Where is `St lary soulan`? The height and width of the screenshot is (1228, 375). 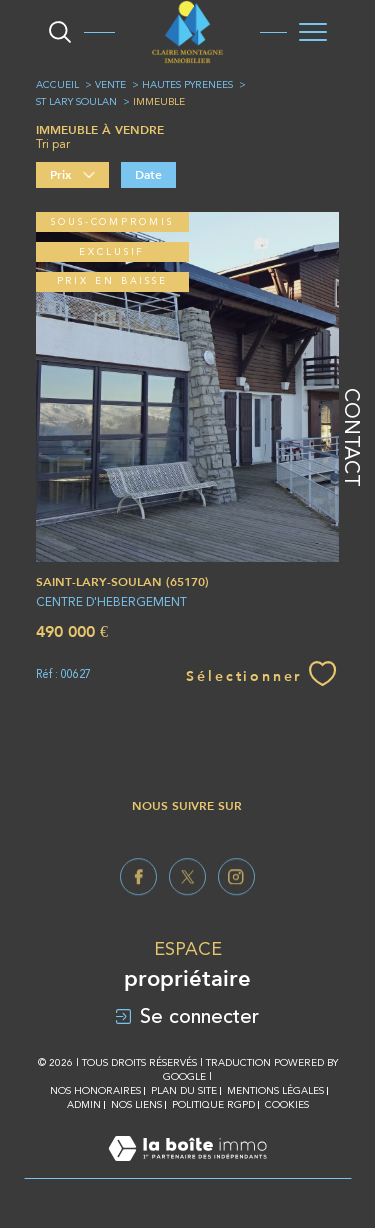
St lary soulan is located at coordinates (76, 101).